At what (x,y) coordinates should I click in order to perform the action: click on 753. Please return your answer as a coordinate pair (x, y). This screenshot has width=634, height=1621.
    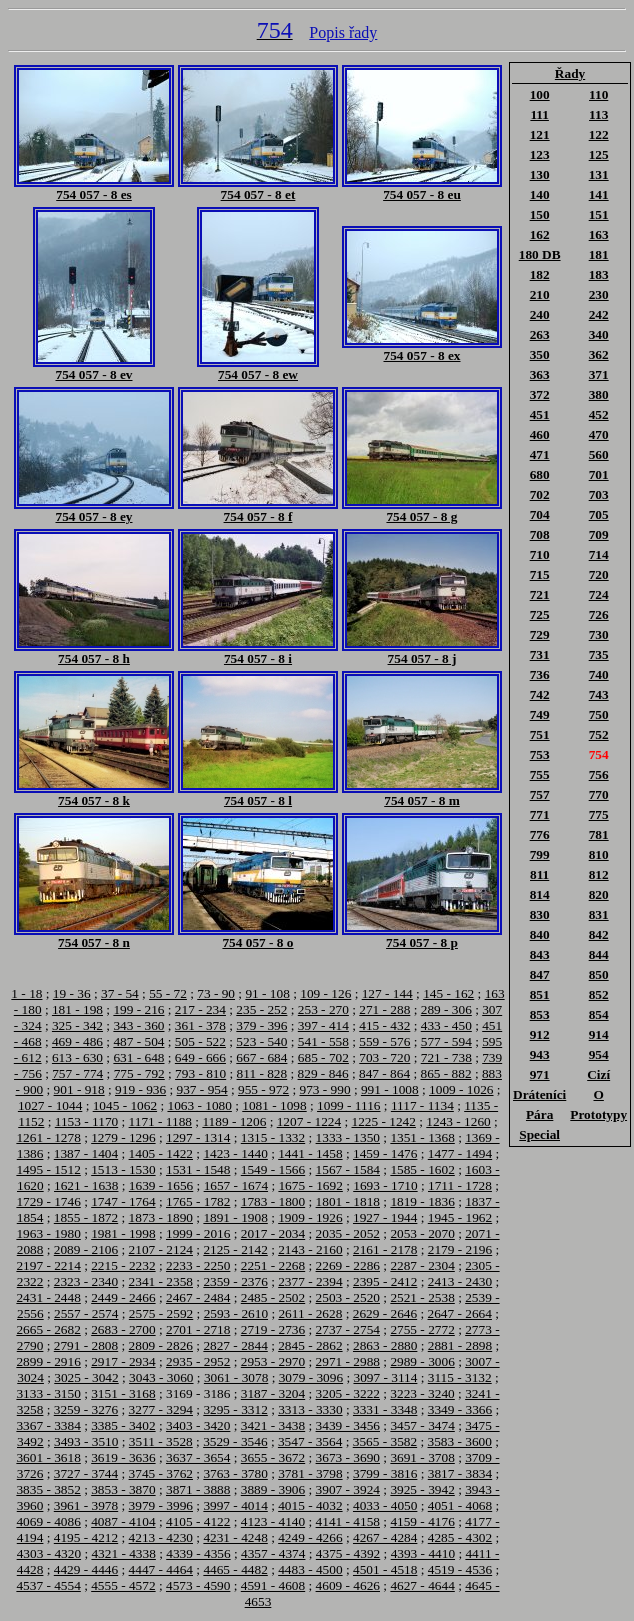
    Looking at the image, I should click on (540, 754).